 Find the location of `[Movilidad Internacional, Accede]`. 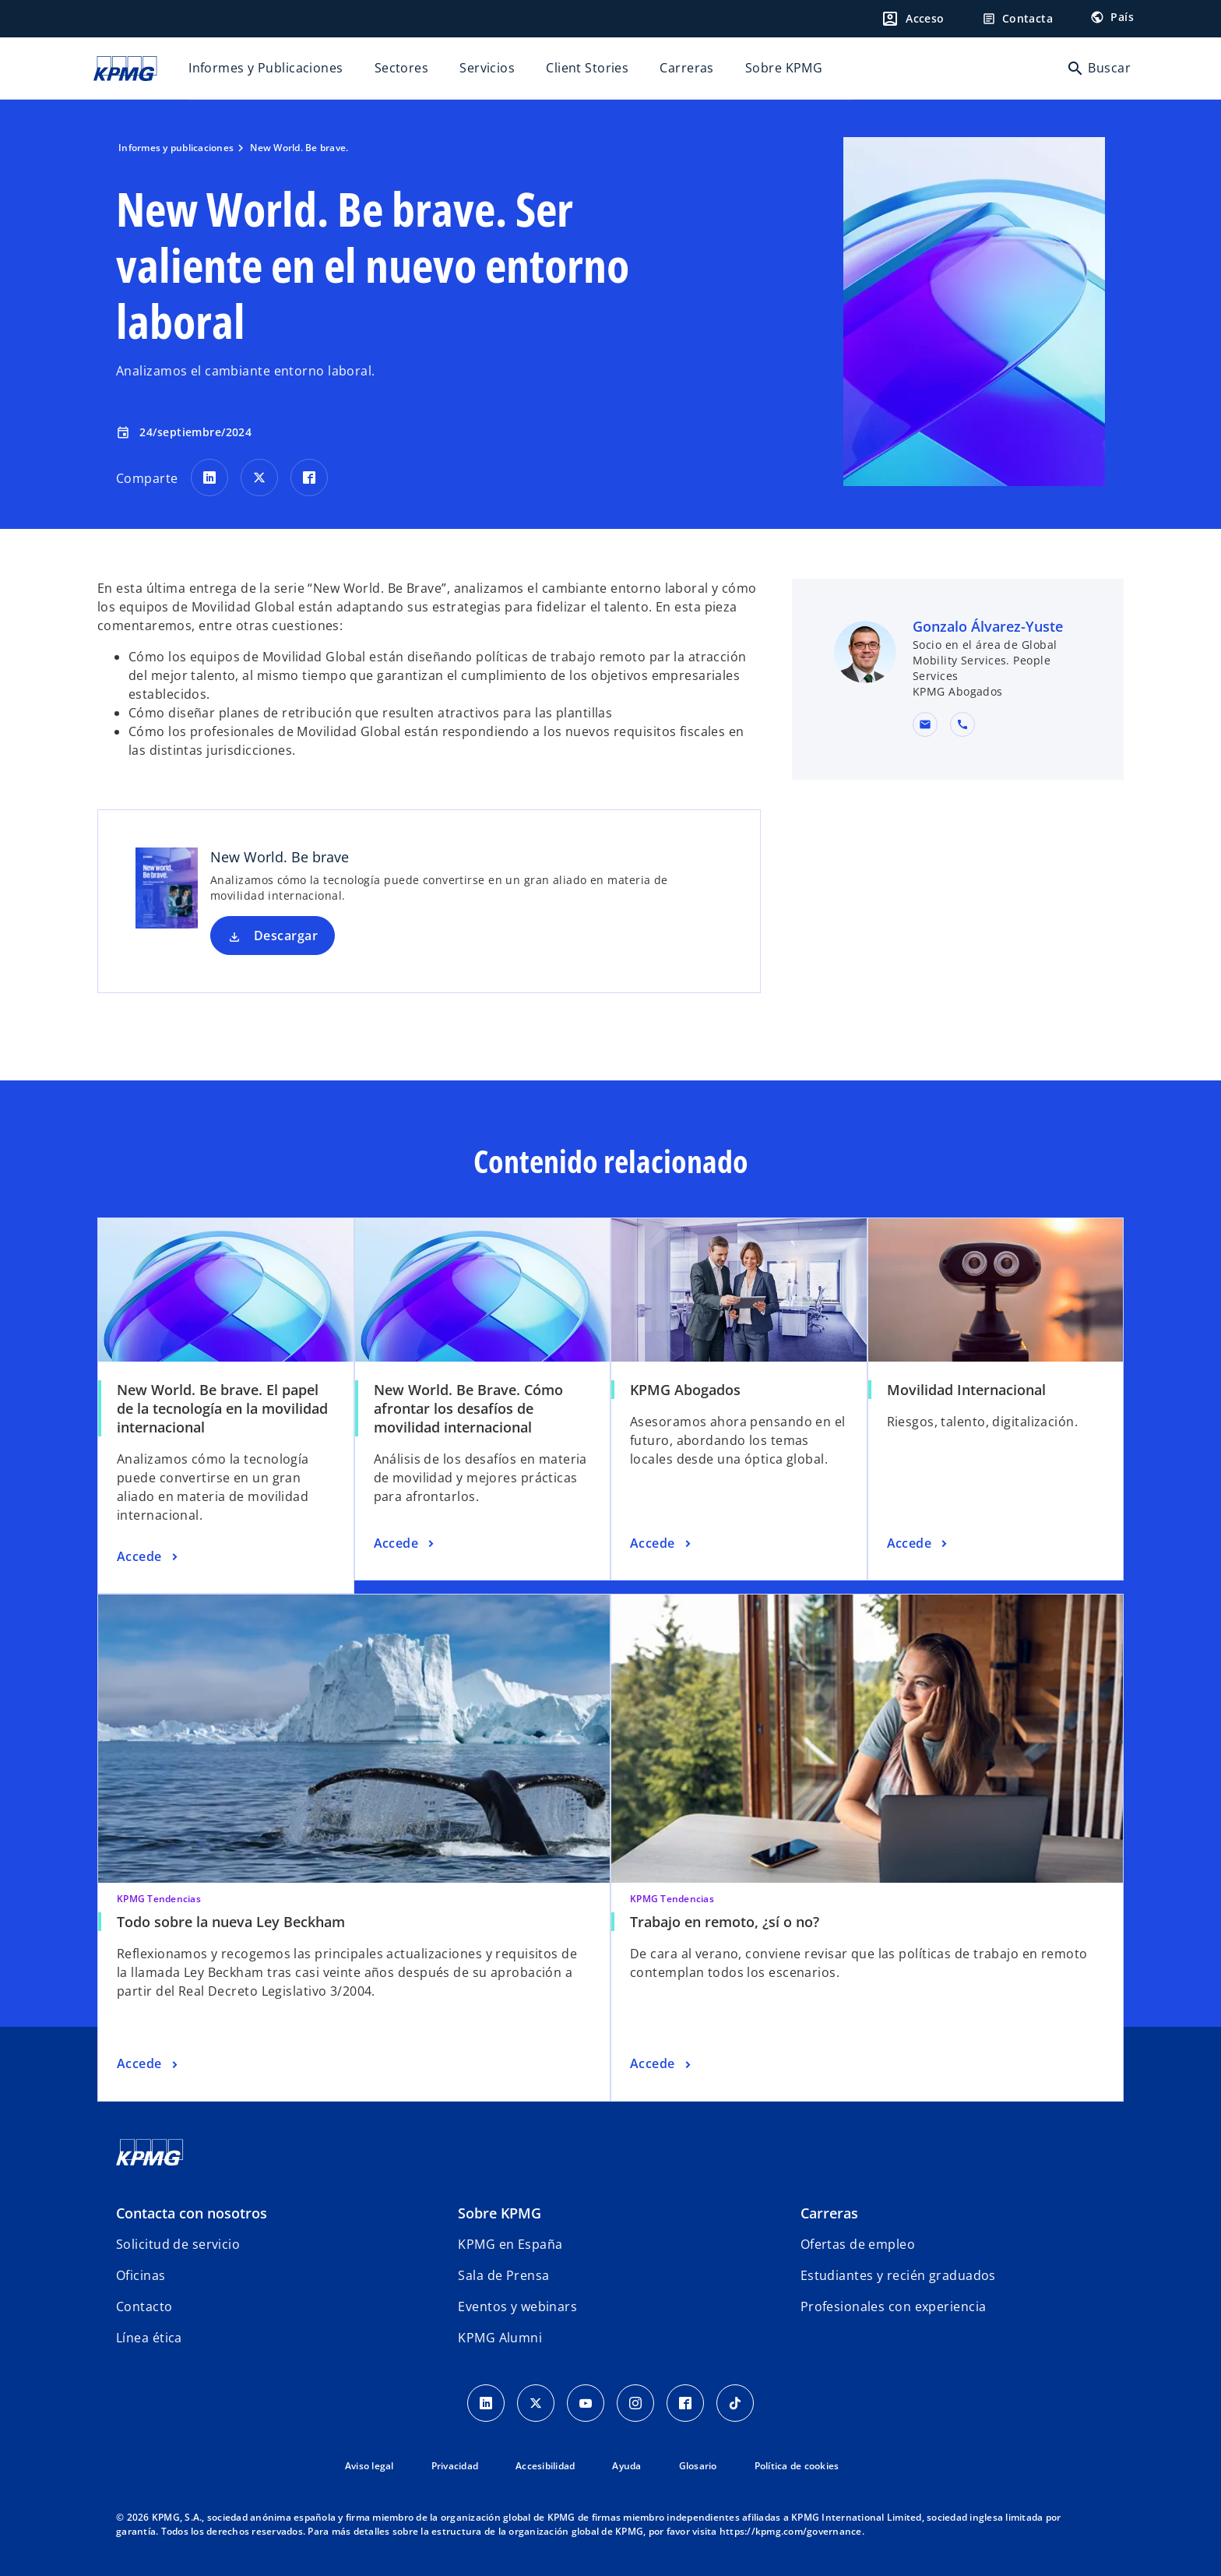

[Movilidad Internacional, Accede] is located at coordinates (919, 1543).